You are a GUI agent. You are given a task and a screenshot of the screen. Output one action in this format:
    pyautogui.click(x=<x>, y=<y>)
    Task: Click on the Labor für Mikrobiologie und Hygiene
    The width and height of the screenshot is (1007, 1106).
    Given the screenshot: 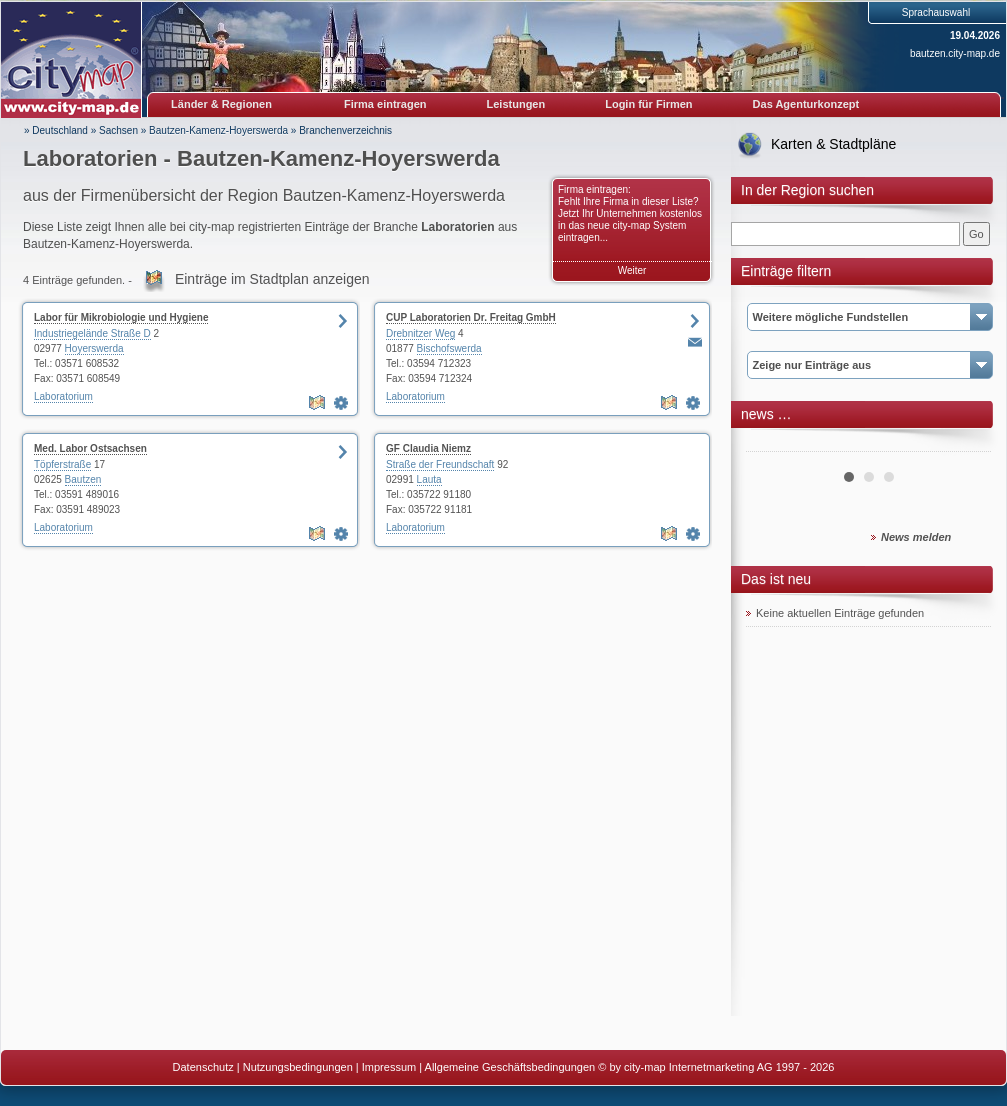 What is the action you would take?
    pyautogui.click(x=121, y=317)
    